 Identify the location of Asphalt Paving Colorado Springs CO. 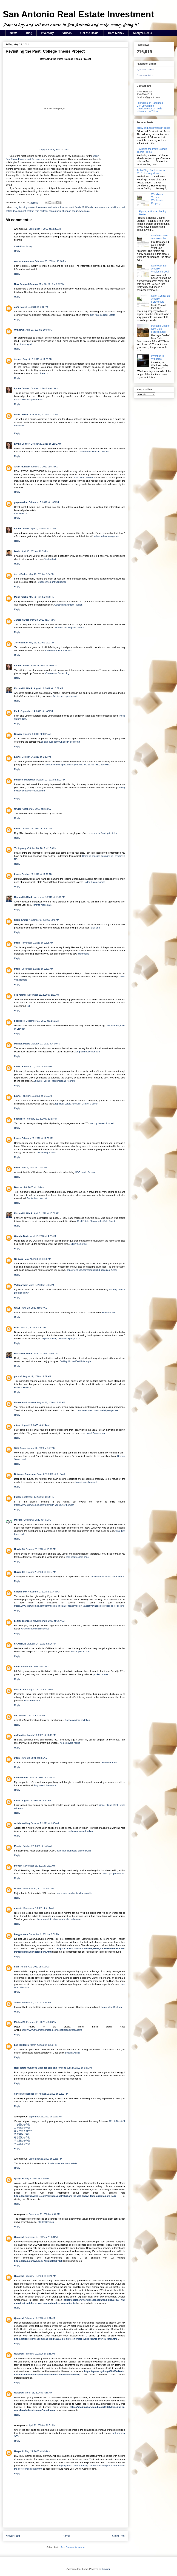
(60, 1338).